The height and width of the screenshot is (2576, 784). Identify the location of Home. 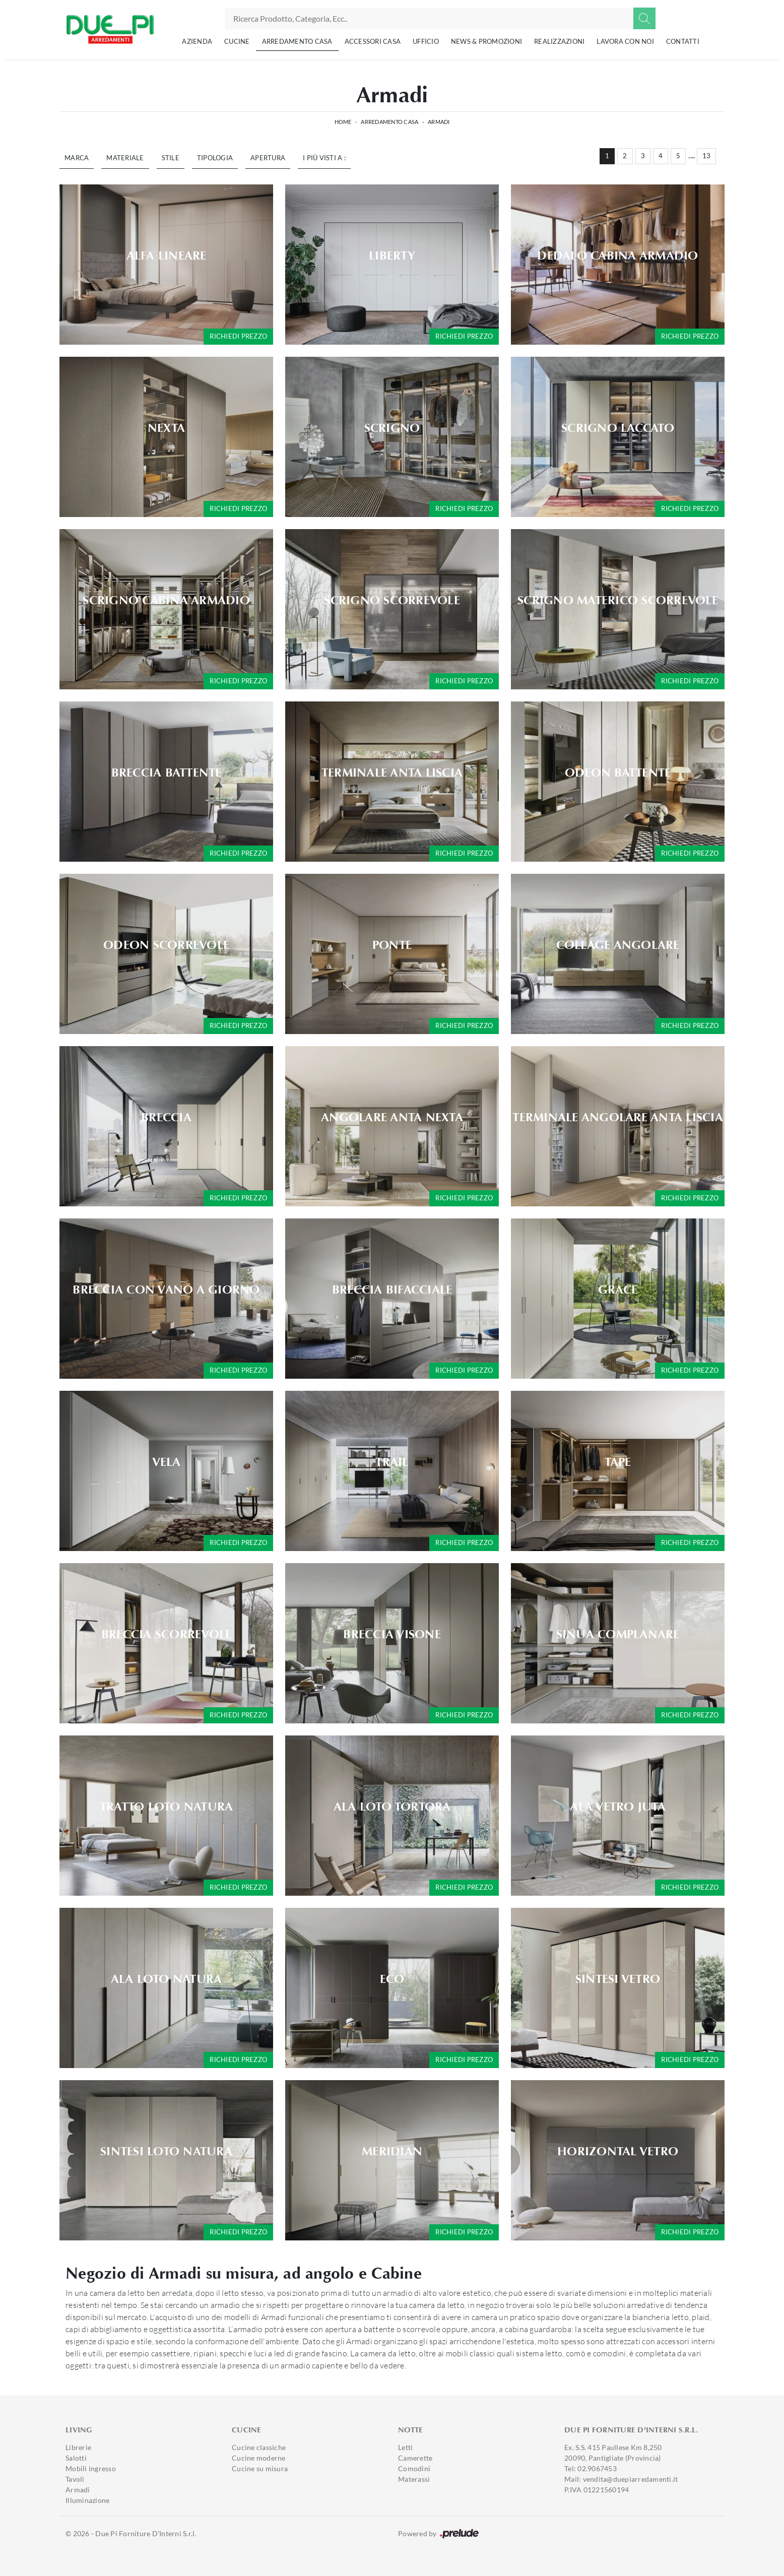
(343, 121).